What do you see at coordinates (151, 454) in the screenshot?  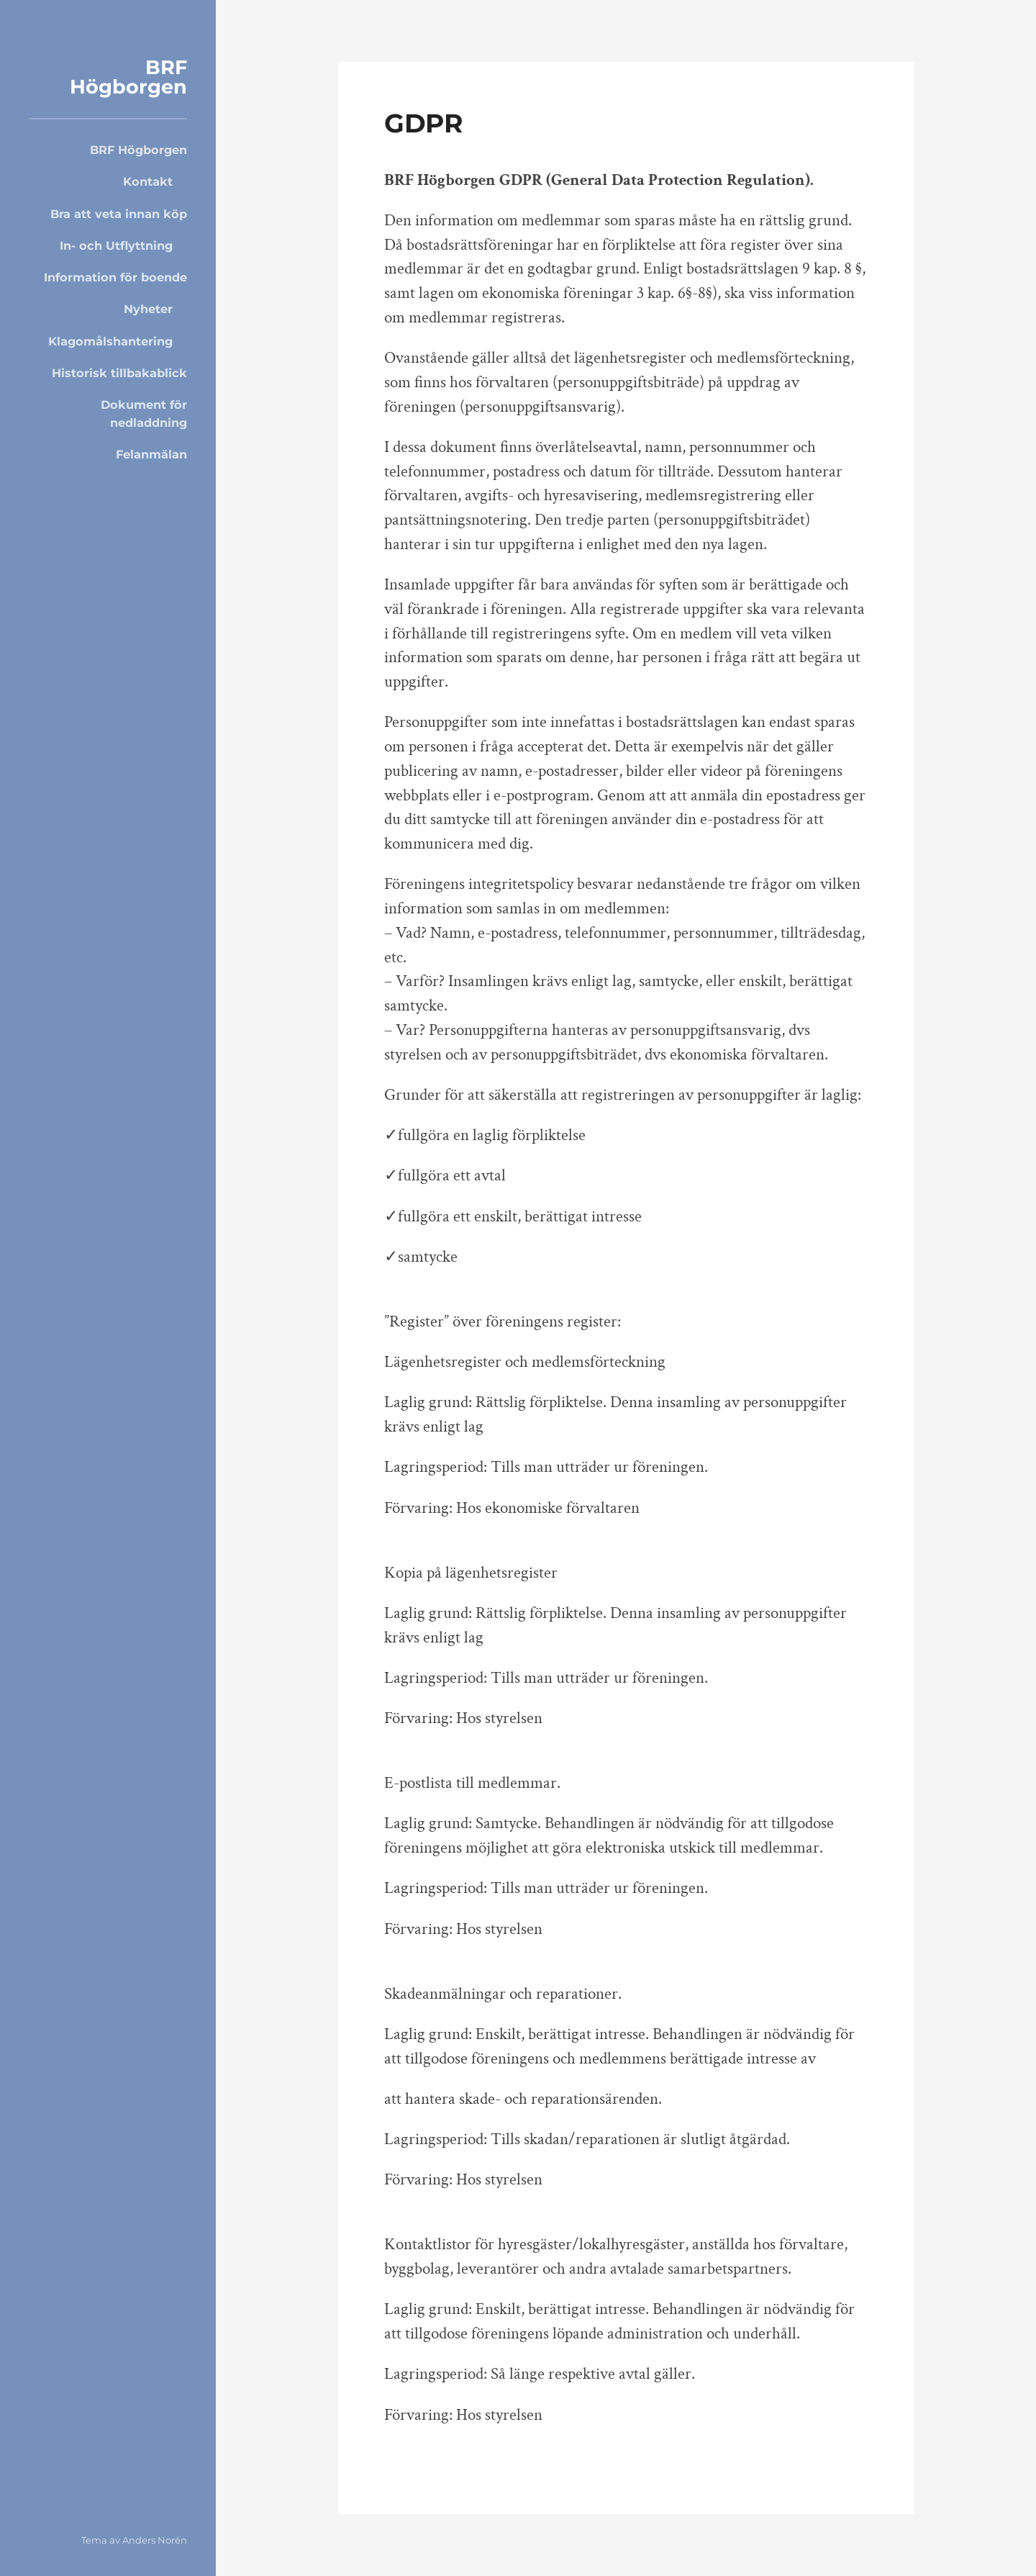 I see `Felanmälan` at bounding box center [151, 454].